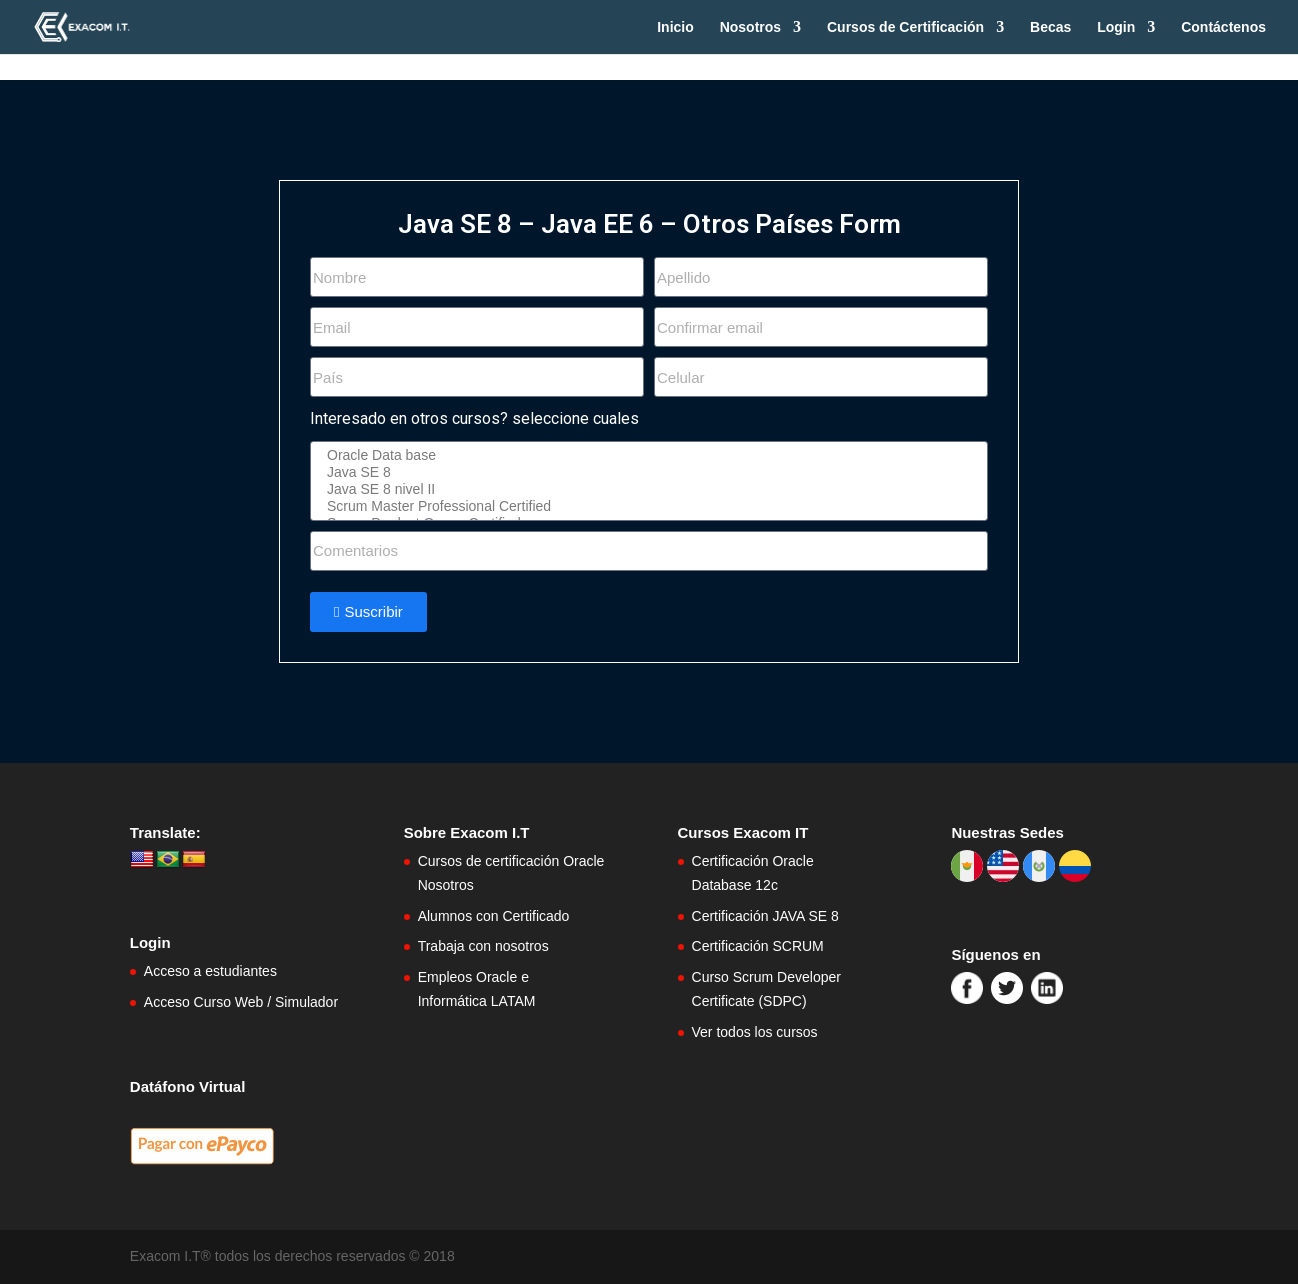  Describe the element at coordinates (905, 27) in the screenshot. I see `Cursos de Certificación` at that location.